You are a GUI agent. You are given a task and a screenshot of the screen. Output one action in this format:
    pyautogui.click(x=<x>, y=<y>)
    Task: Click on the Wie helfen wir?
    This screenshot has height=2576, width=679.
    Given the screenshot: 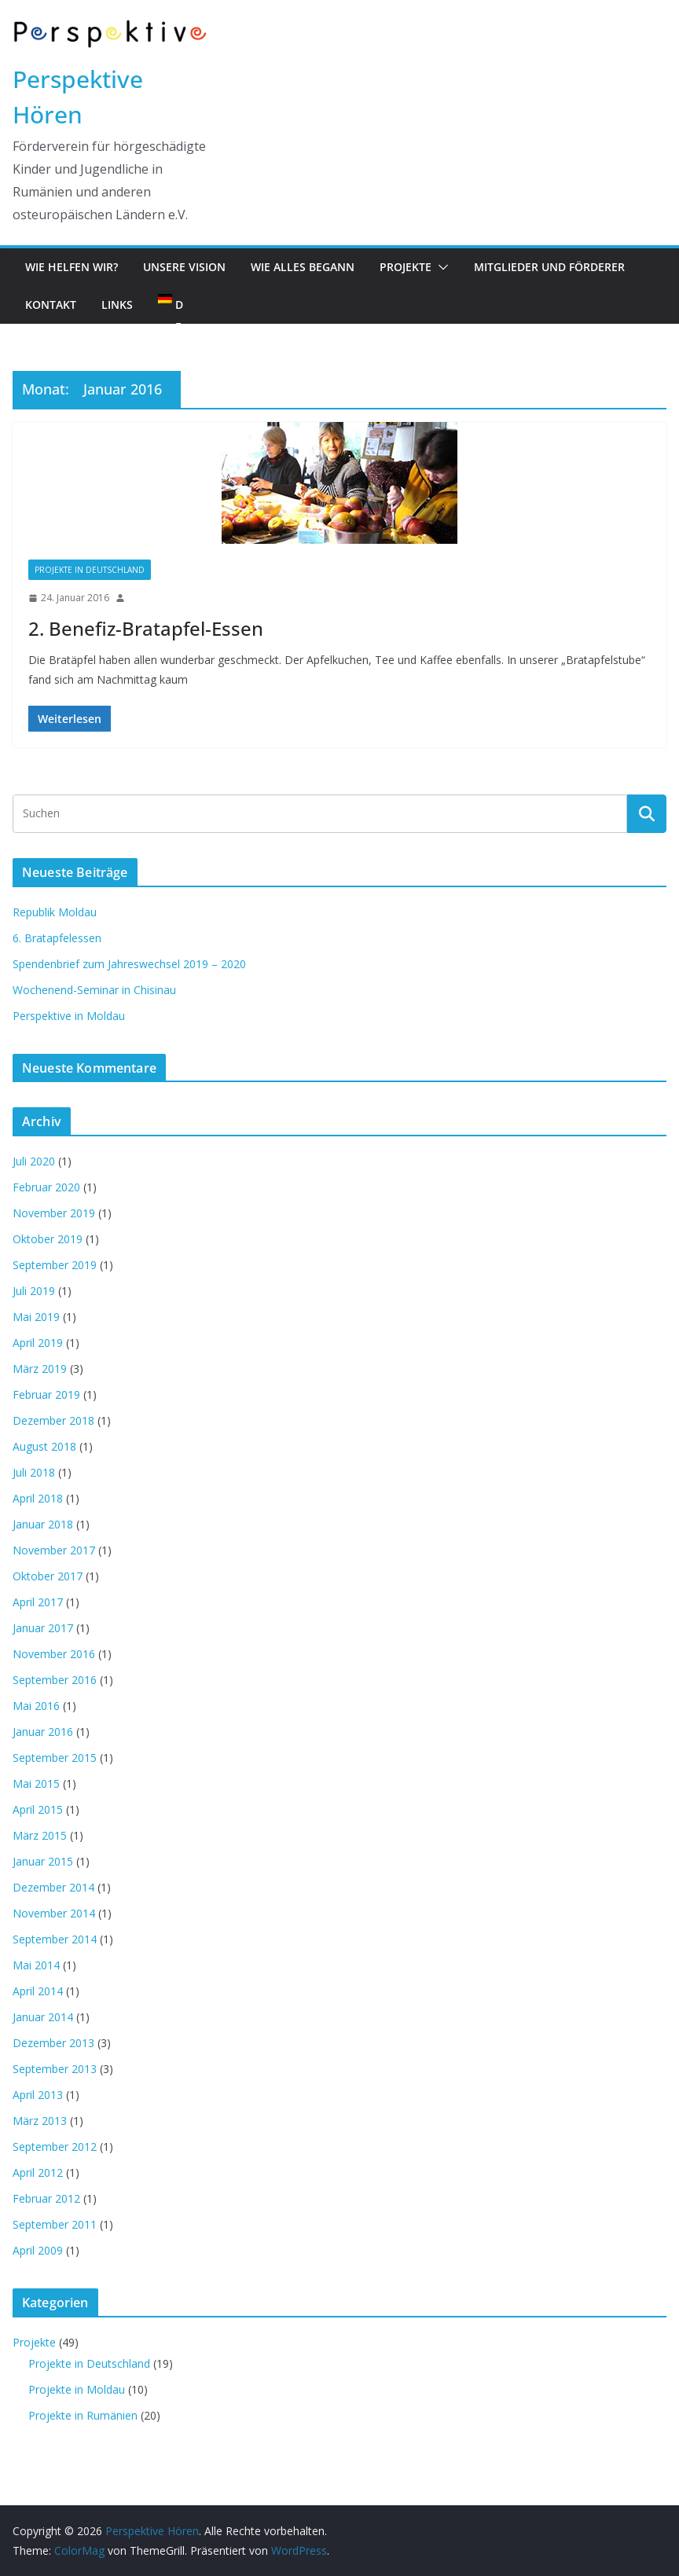 What is the action you would take?
    pyautogui.click(x=71, y=266)
    